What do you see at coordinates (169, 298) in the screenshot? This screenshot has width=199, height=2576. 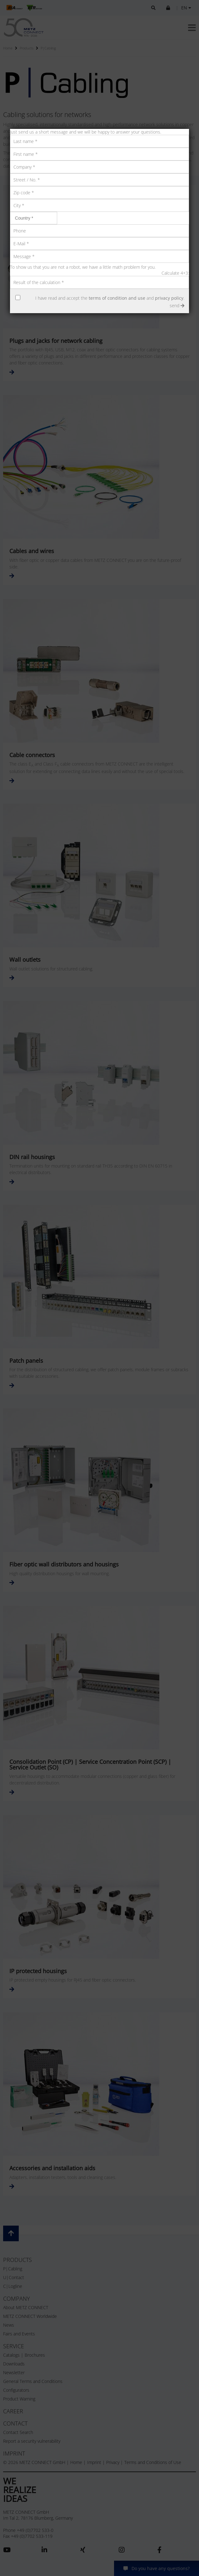 I see `privacy policy` at bounding box center [169, 298].